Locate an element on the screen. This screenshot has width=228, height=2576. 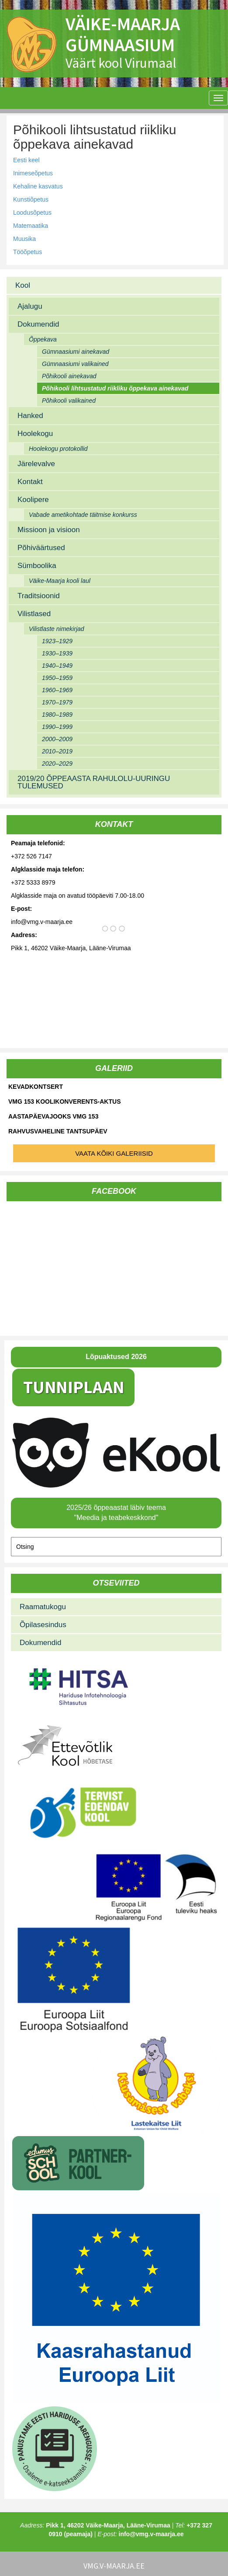
1970–1979 is located at coordinates (57, 702).